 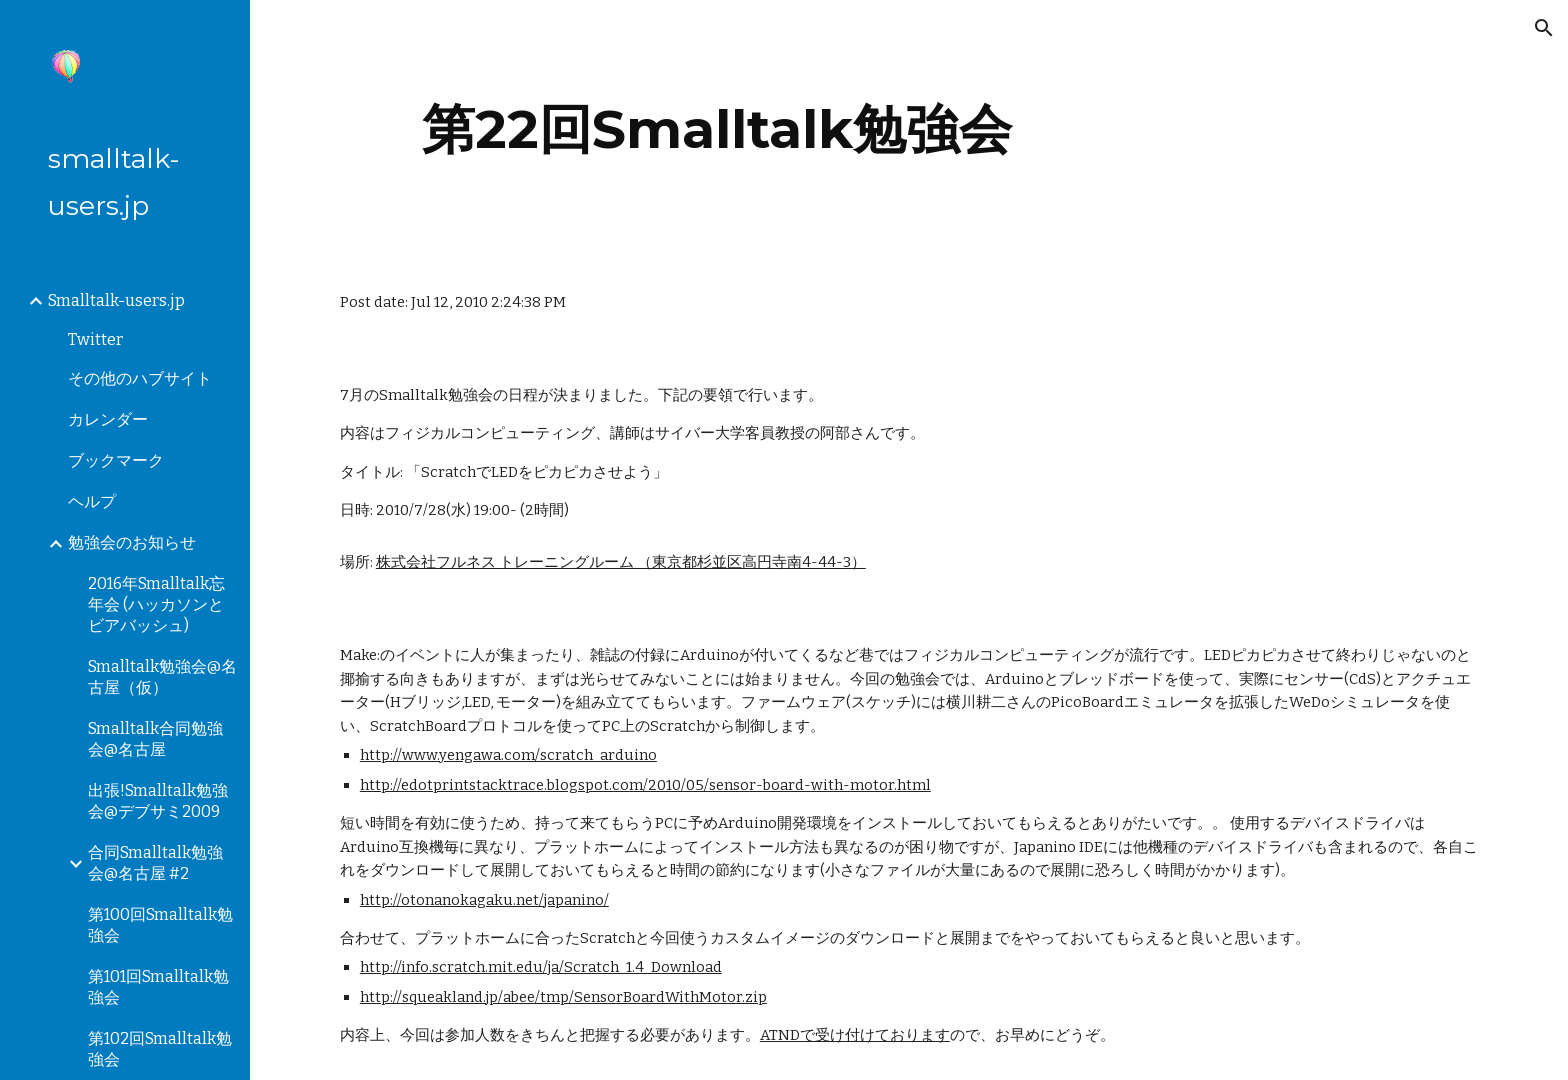 I want to click on 出張!Smalltalk勉強会@デブサミ2009 [link], so click(x=158, y=801).